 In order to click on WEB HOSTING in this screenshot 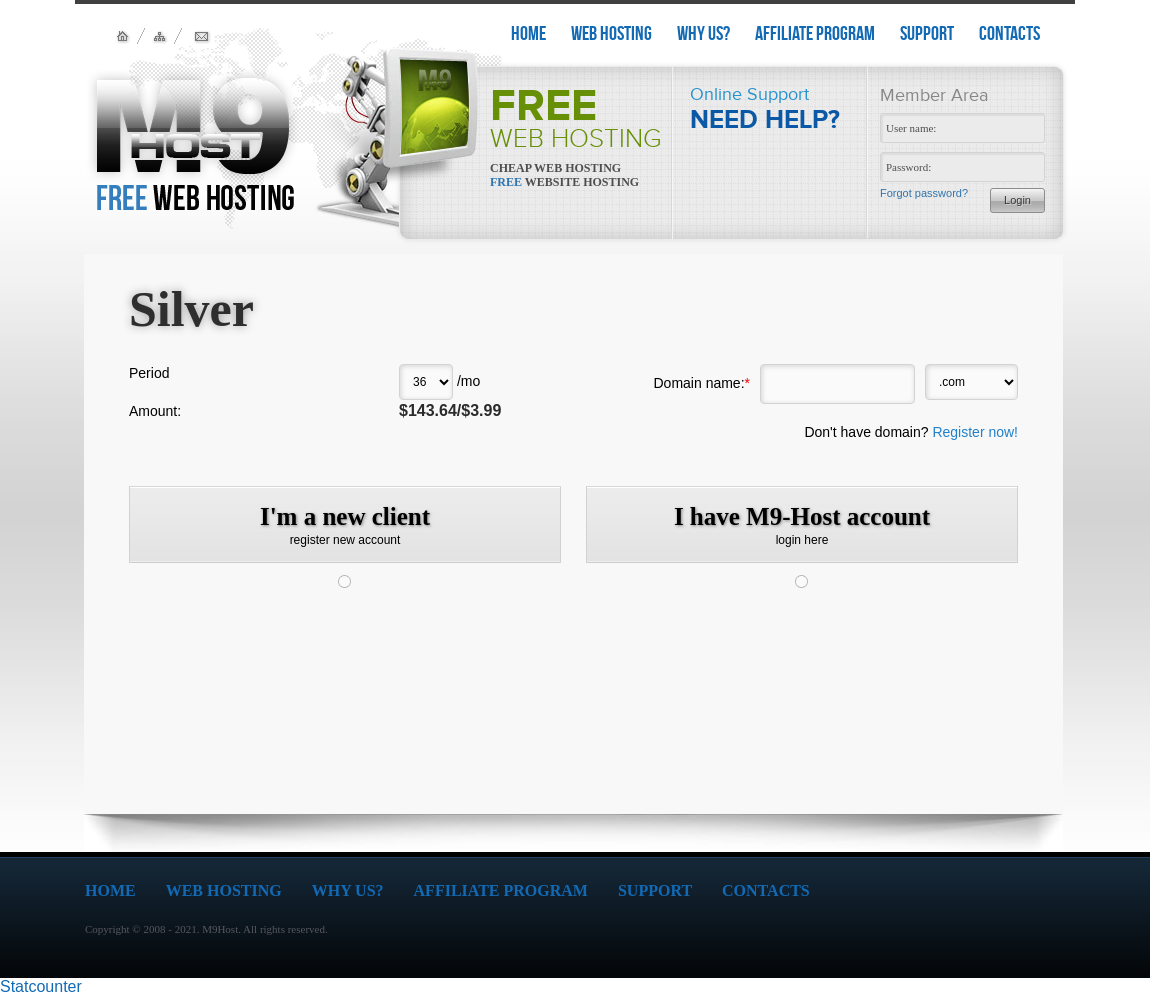, I will do `click(611, 33)`.